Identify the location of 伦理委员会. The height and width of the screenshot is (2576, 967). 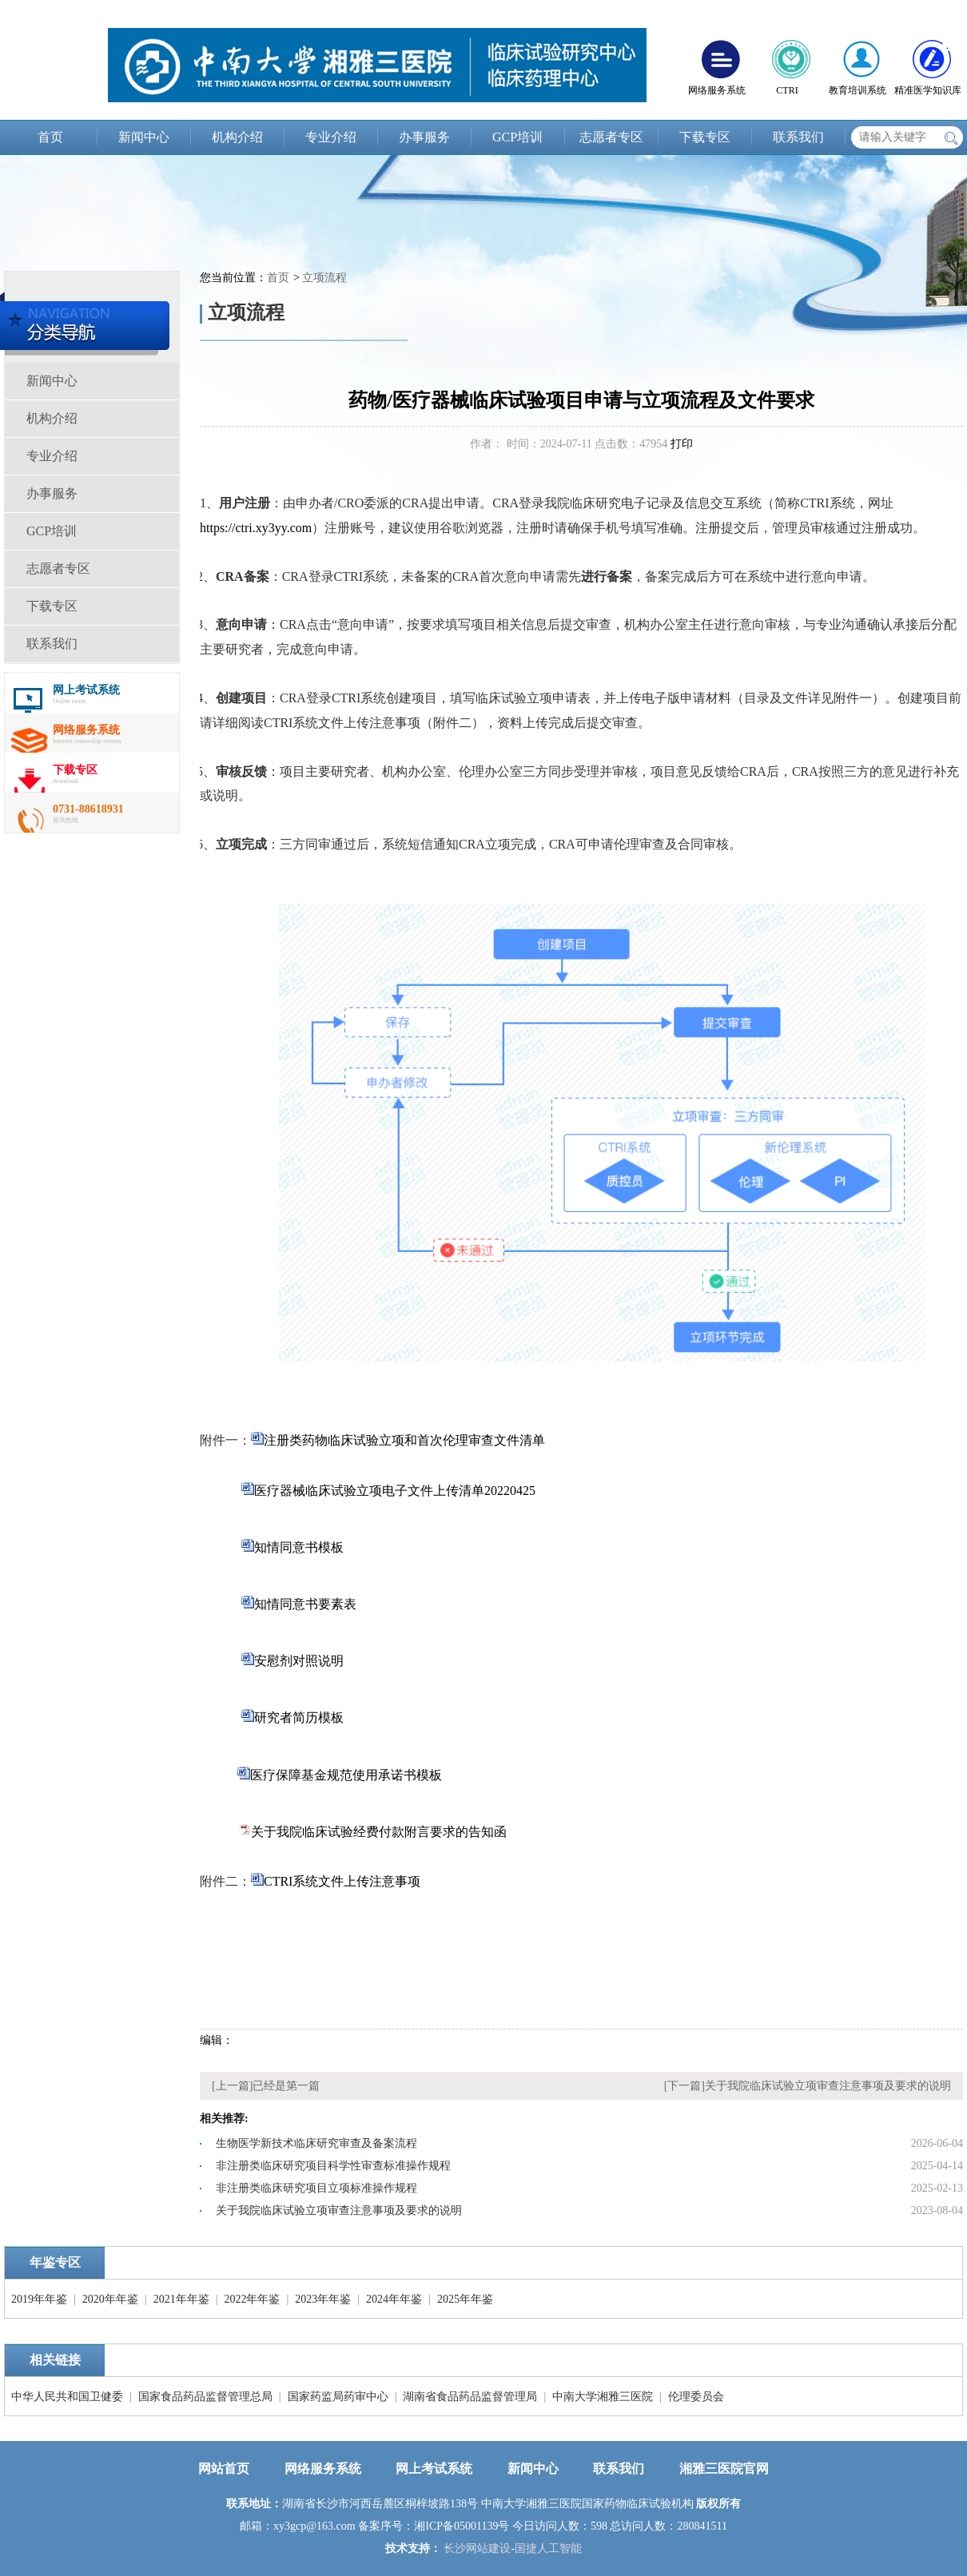
(696, 2397).